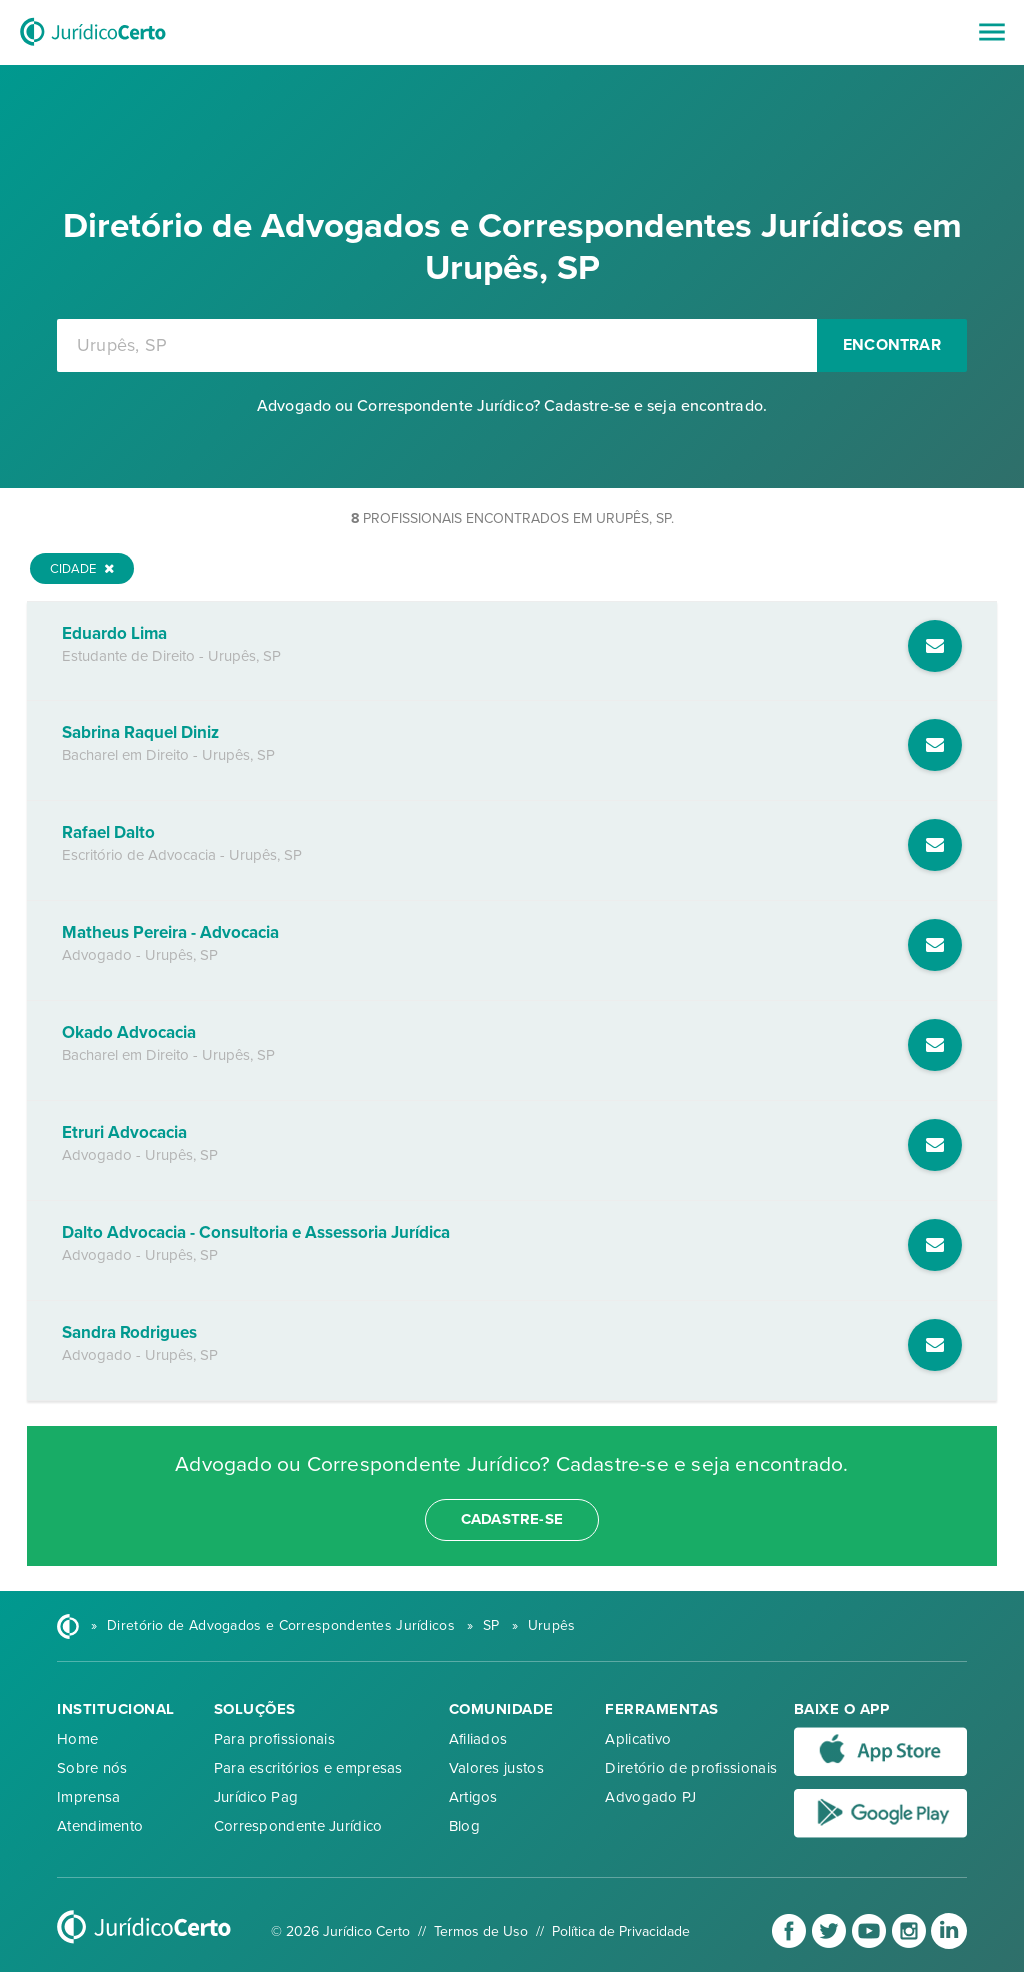  Describe the element at coordinates (691, 1768) in the screenshot. I see `Diretório de profissionais` at that location.